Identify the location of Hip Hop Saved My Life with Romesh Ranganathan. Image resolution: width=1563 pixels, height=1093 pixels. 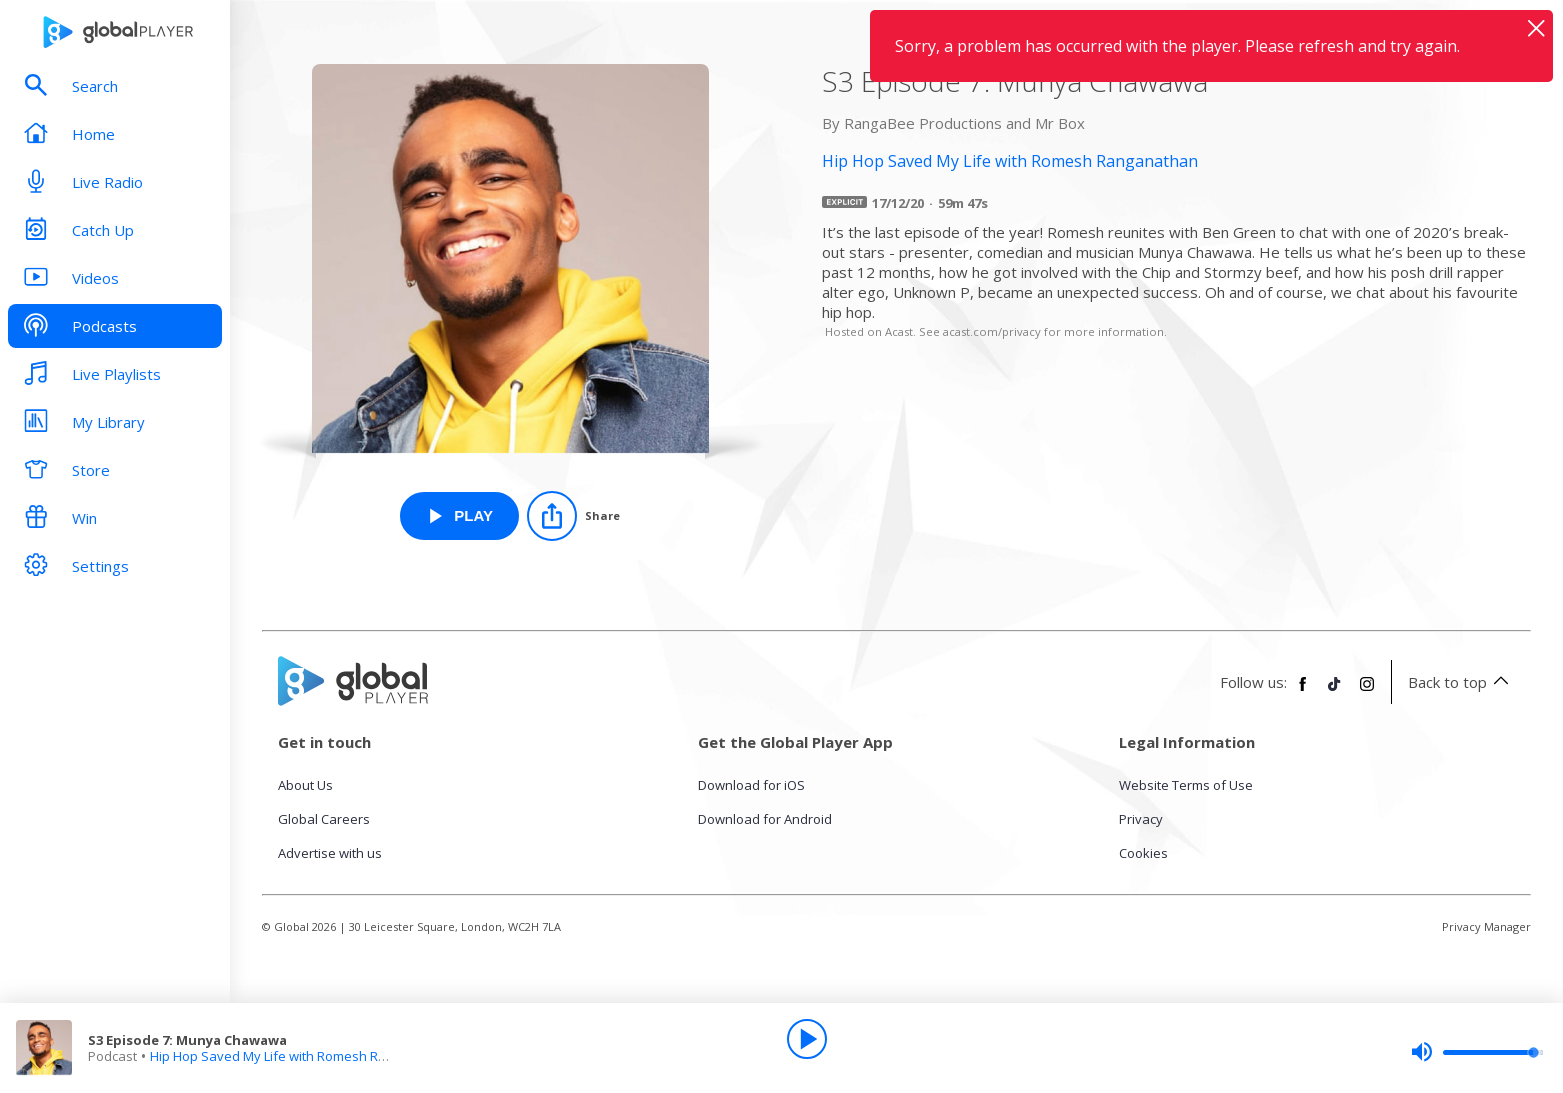
(301, 1056).